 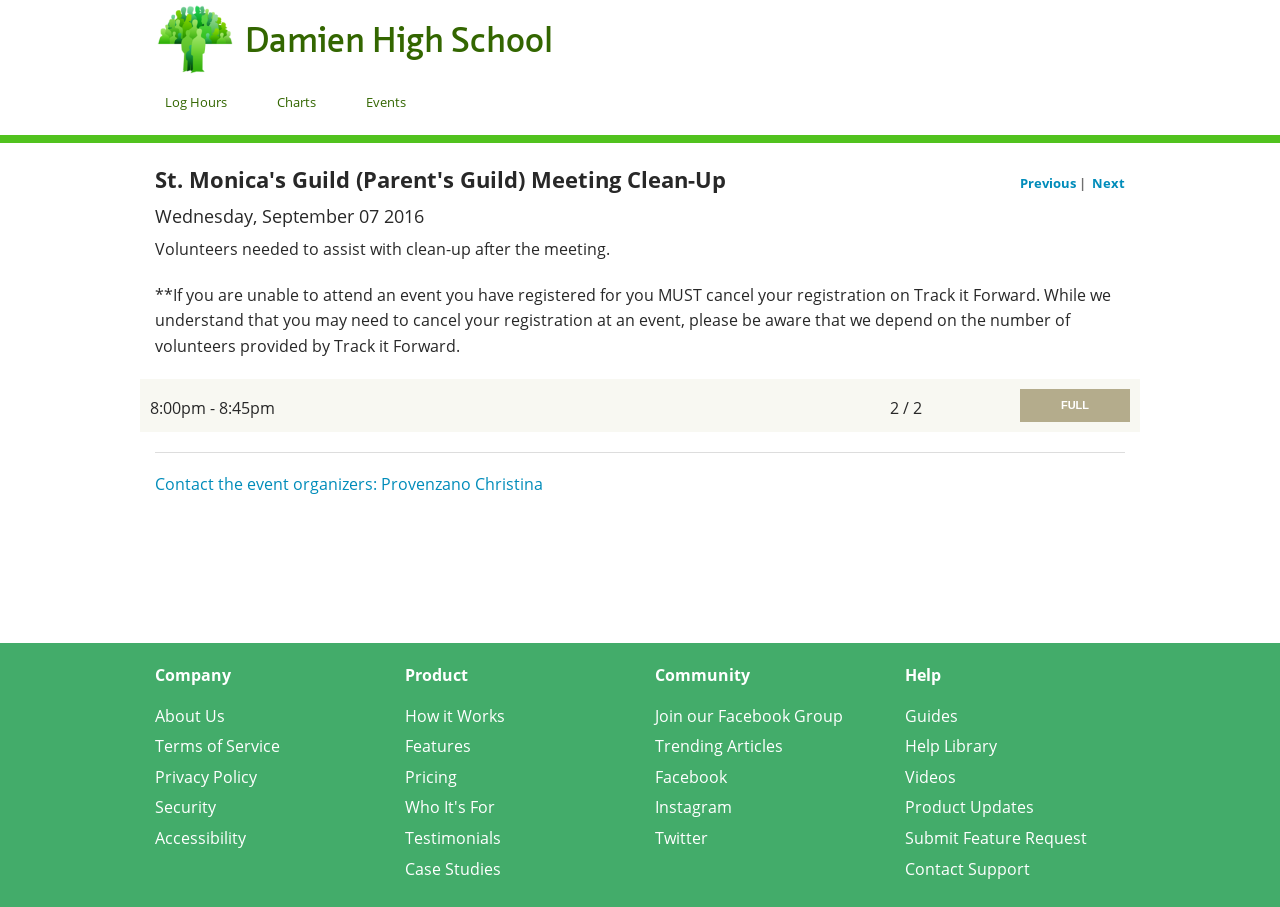 What do you see at coordinates (431, 777) in the screenshot?
I see `Pricing` at bounding box center [431, 777].